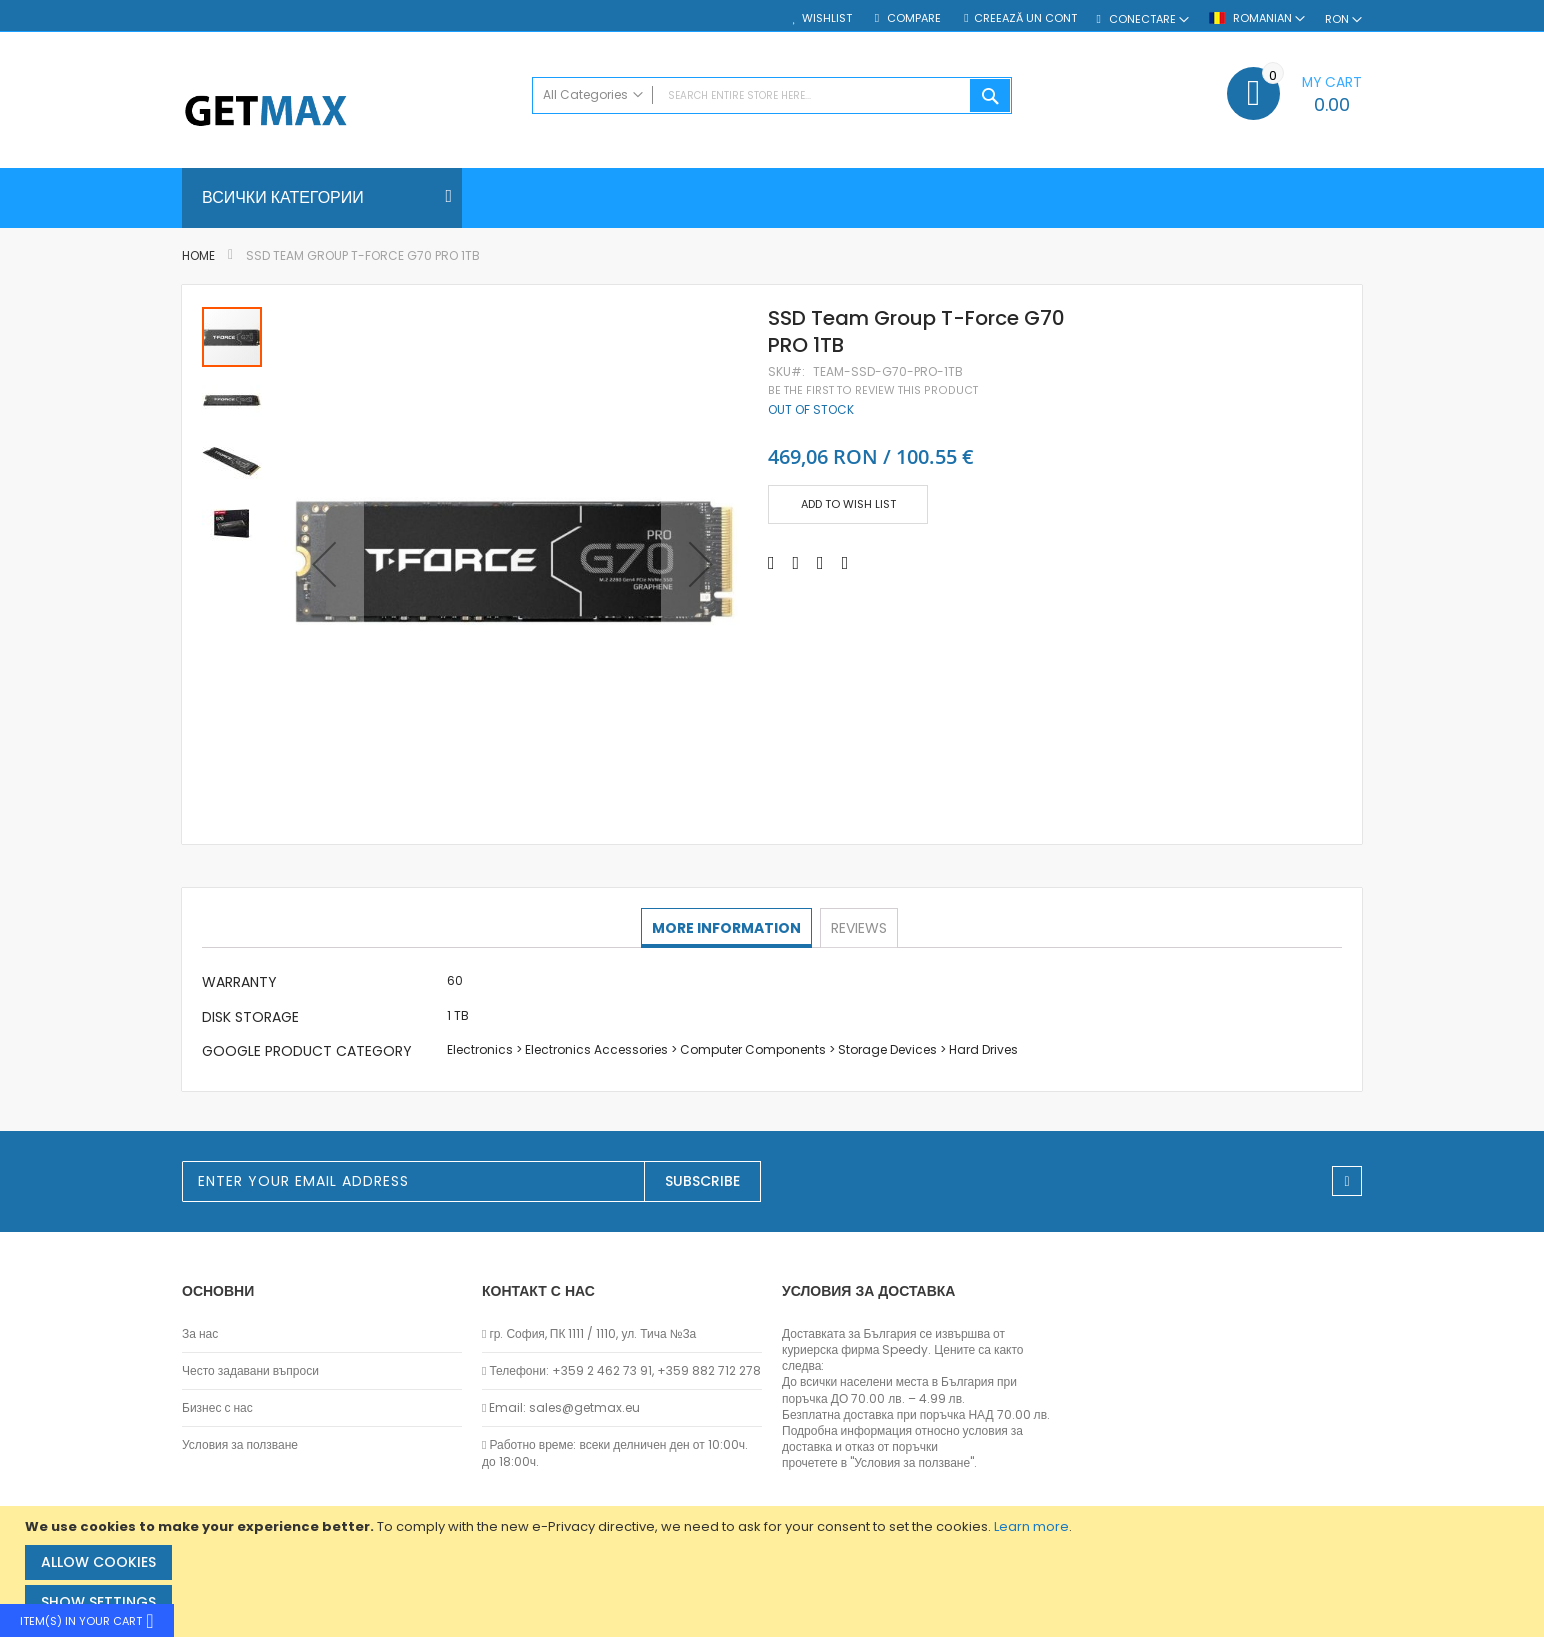  Describe the element at coordinates (771, 563) in the screenshot. I see `[Share on Facebook]` at that location.